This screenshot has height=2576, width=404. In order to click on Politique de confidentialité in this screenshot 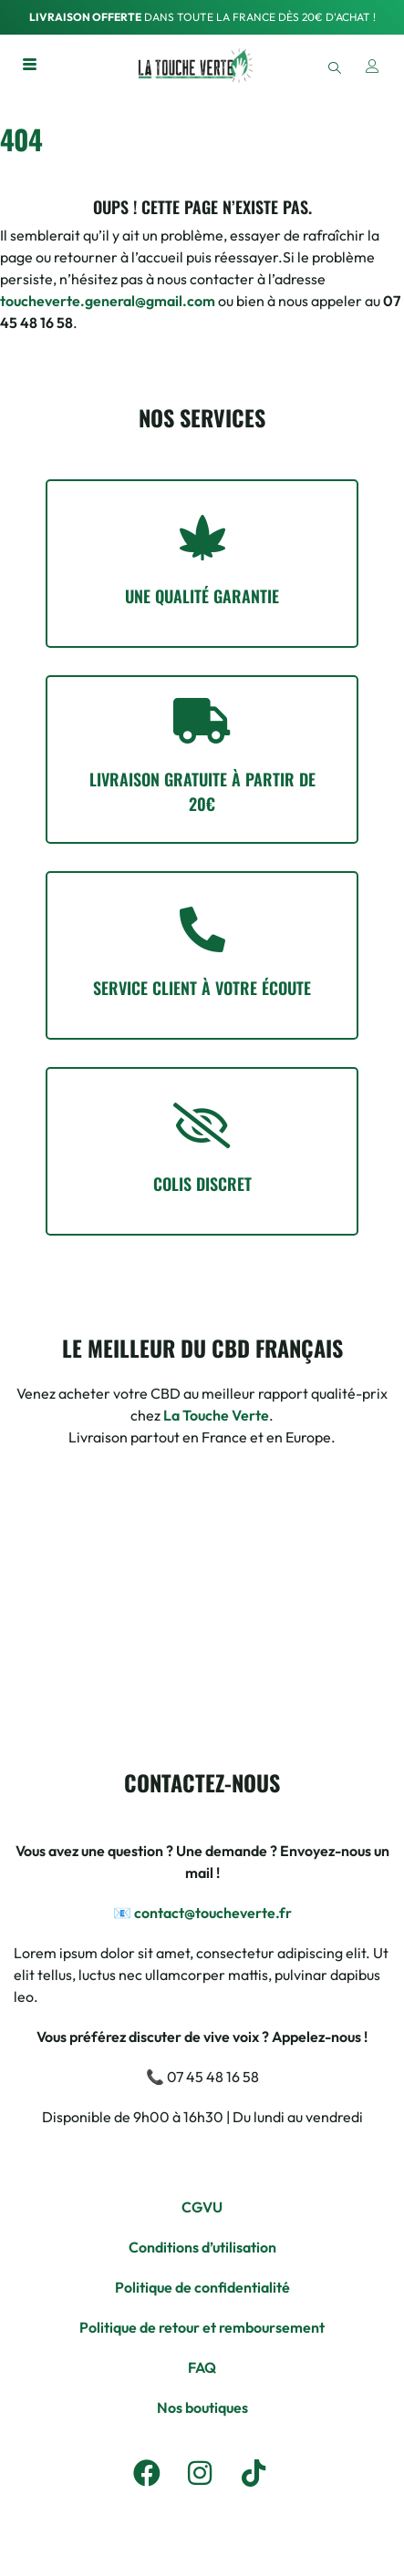, I will do `click(202, 2287)`.